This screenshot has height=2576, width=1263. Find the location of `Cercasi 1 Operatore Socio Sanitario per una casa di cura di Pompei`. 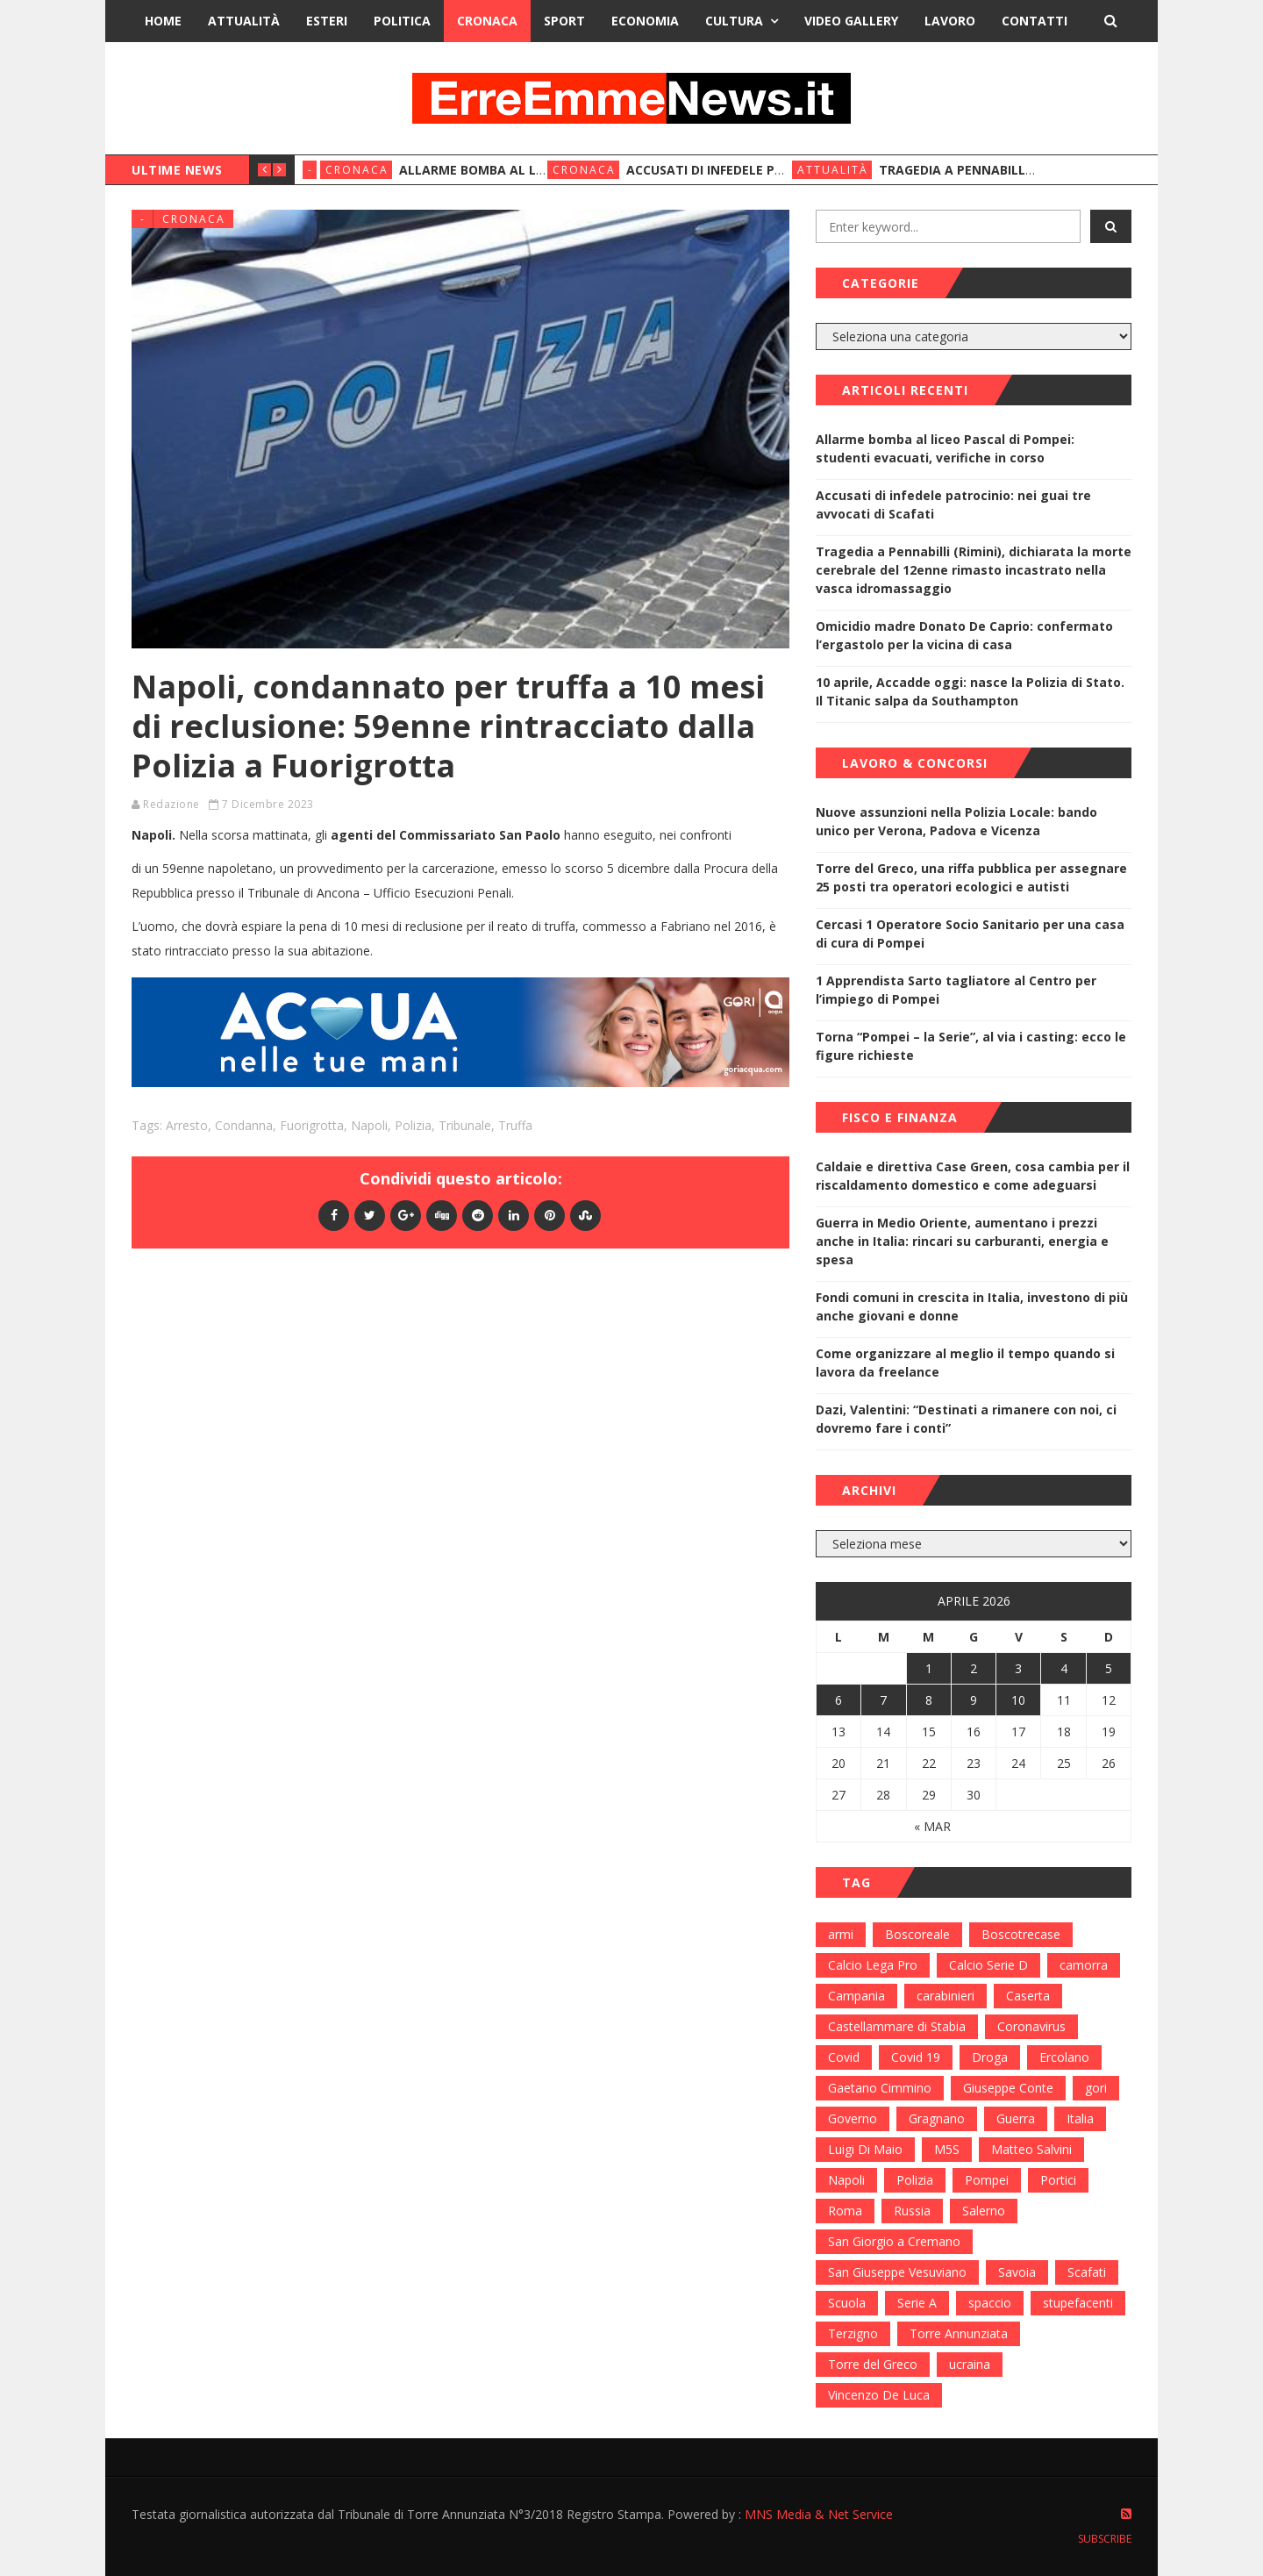

Cercasi 1 Operatore Socio Sanitario per una casa di cura di Pompei is located at coordinates (970, 933).